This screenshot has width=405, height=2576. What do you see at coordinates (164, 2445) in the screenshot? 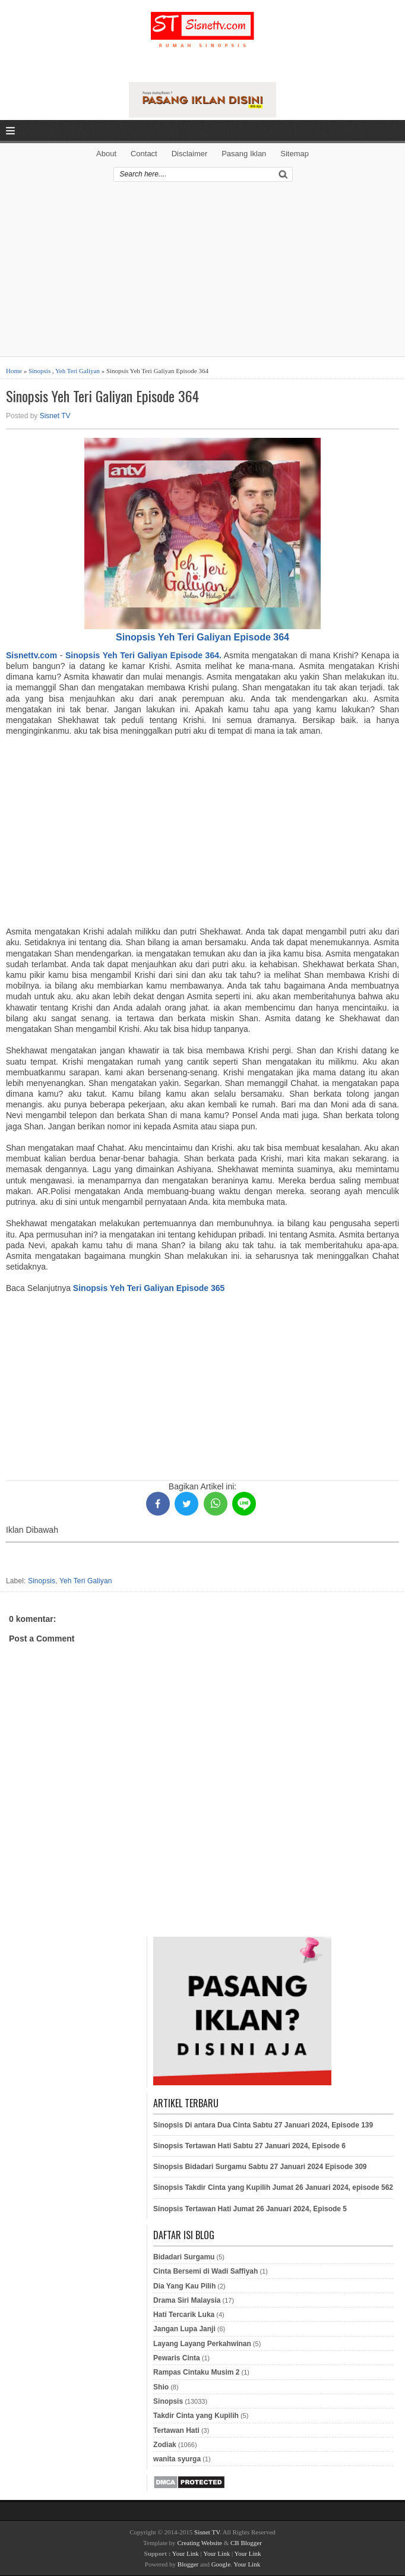
I see `Zodiak` at bounding box center [164, 2445].